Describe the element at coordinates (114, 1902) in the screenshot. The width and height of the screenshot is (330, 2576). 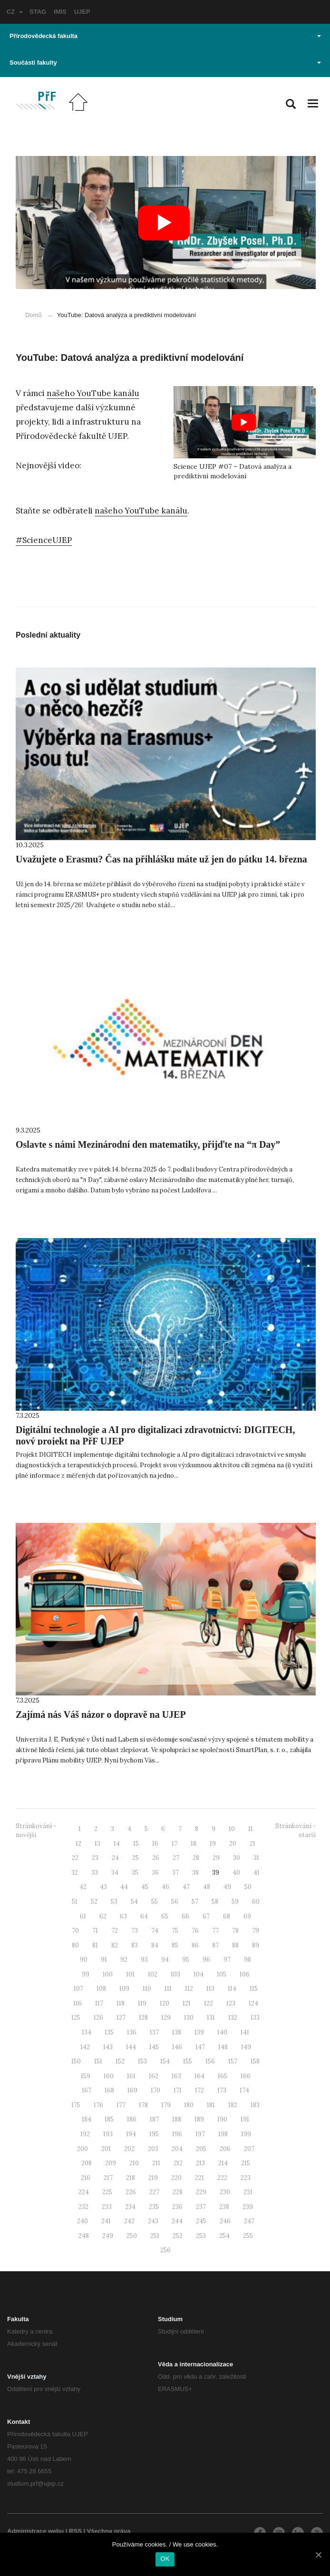
I see `53` at that location.